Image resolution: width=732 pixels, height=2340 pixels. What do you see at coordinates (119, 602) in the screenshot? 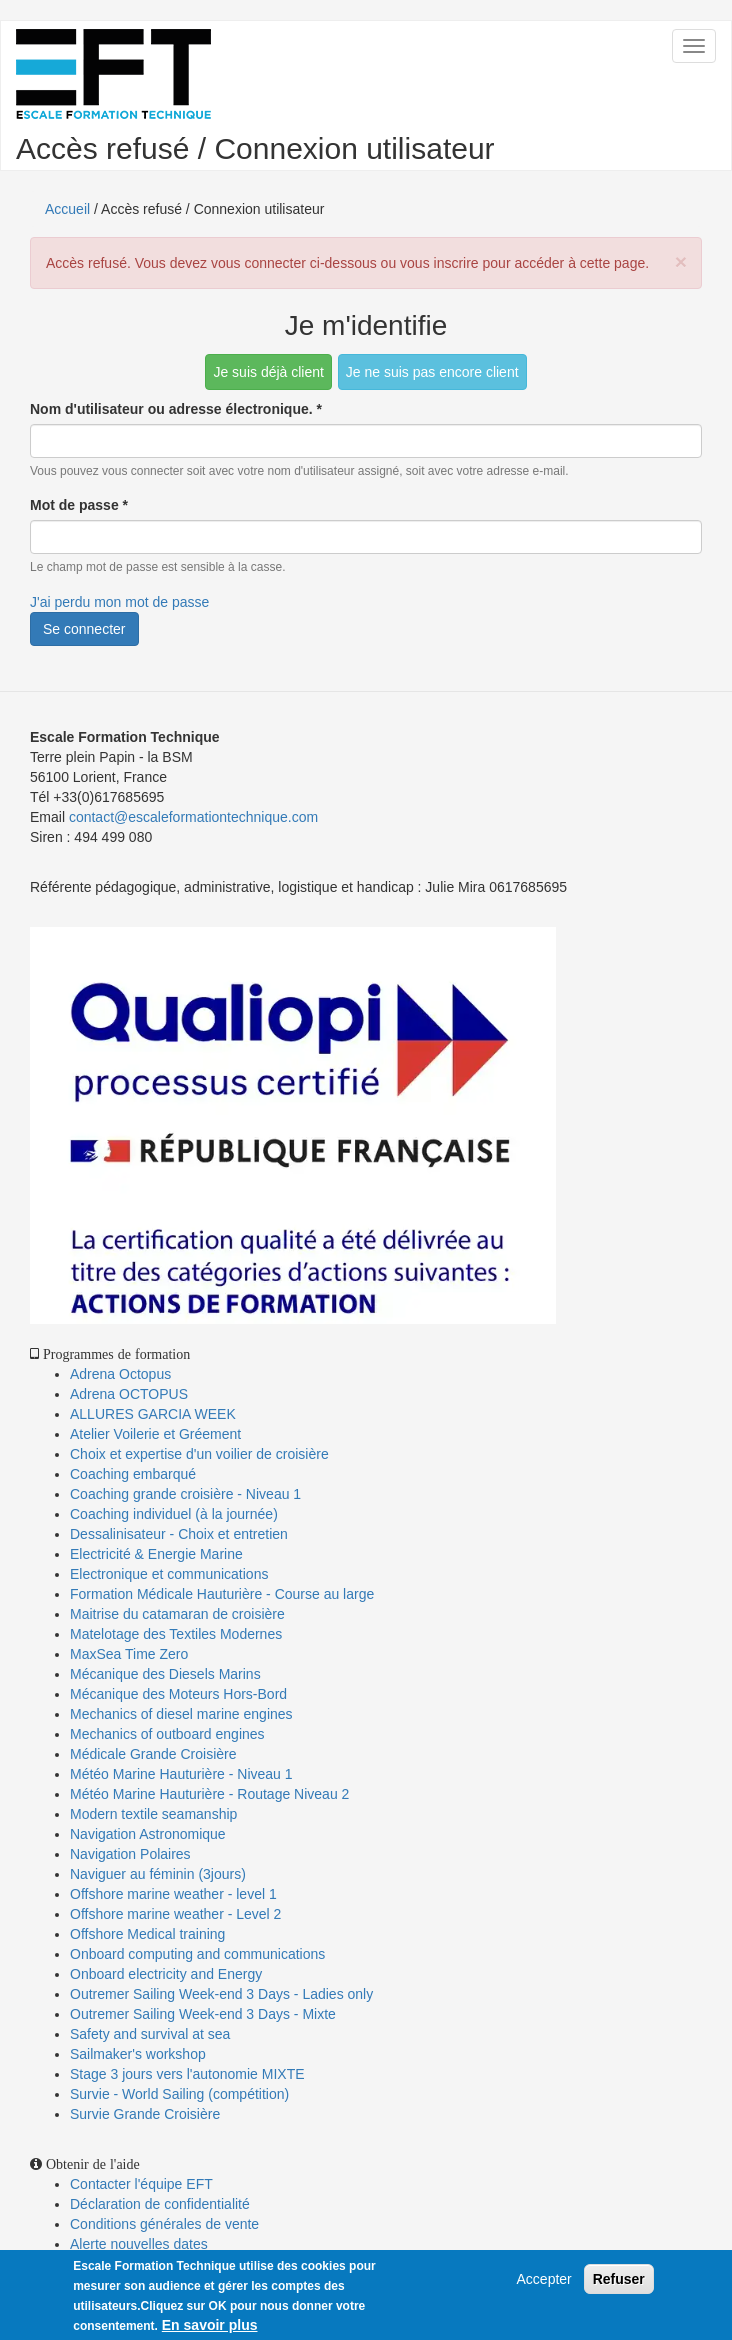
I see `J'ai perdu mon mot de passe` at bounding box center [119, 602].